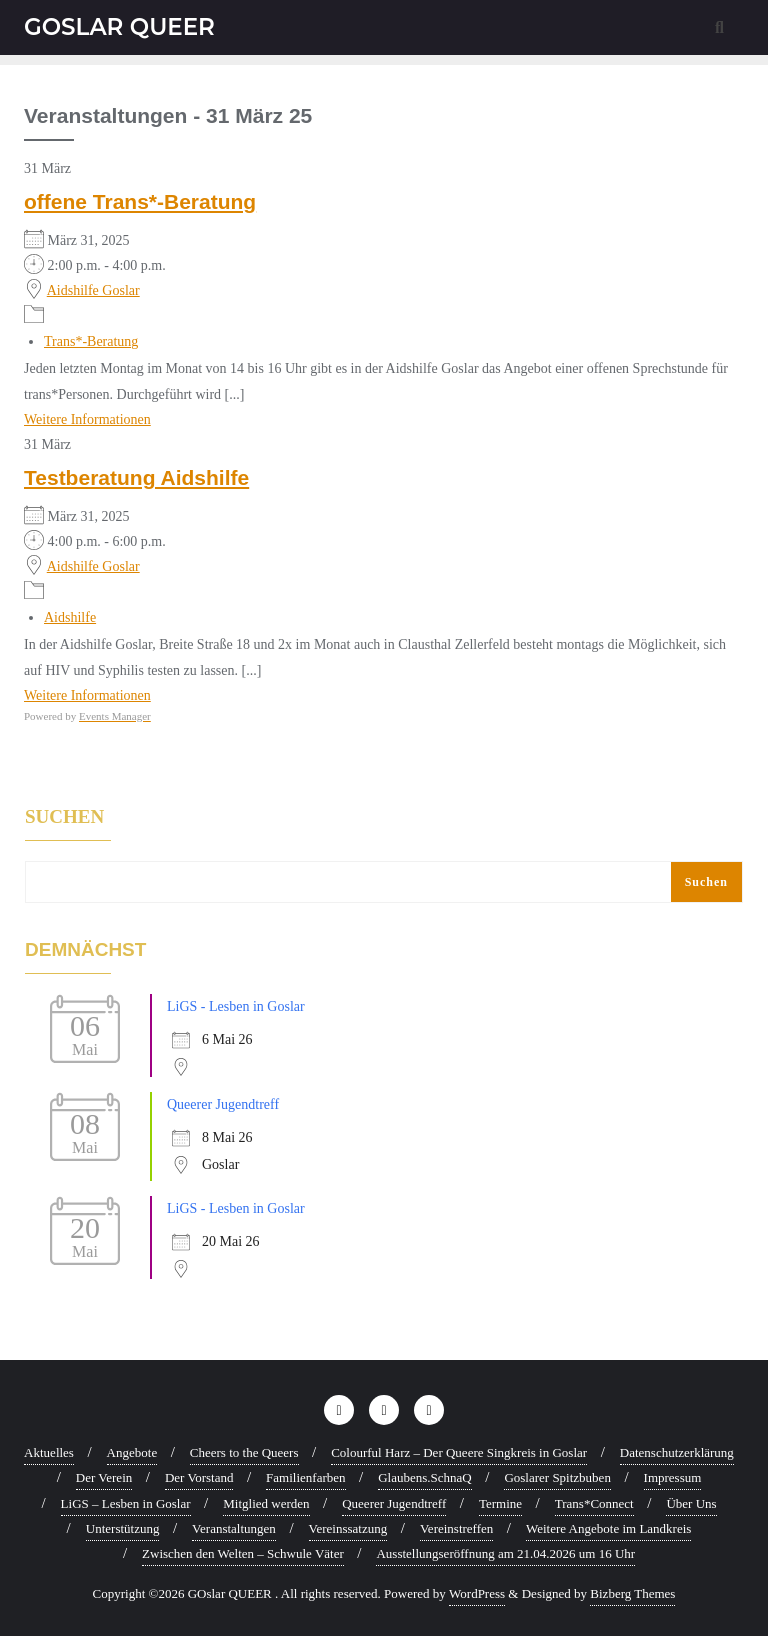 The height and width of the screenshot is (1636, 768). What do you see at coordinates (104, 1477) in the screenshot?
I see `Der Verein` at bounding box center [104, 1477].